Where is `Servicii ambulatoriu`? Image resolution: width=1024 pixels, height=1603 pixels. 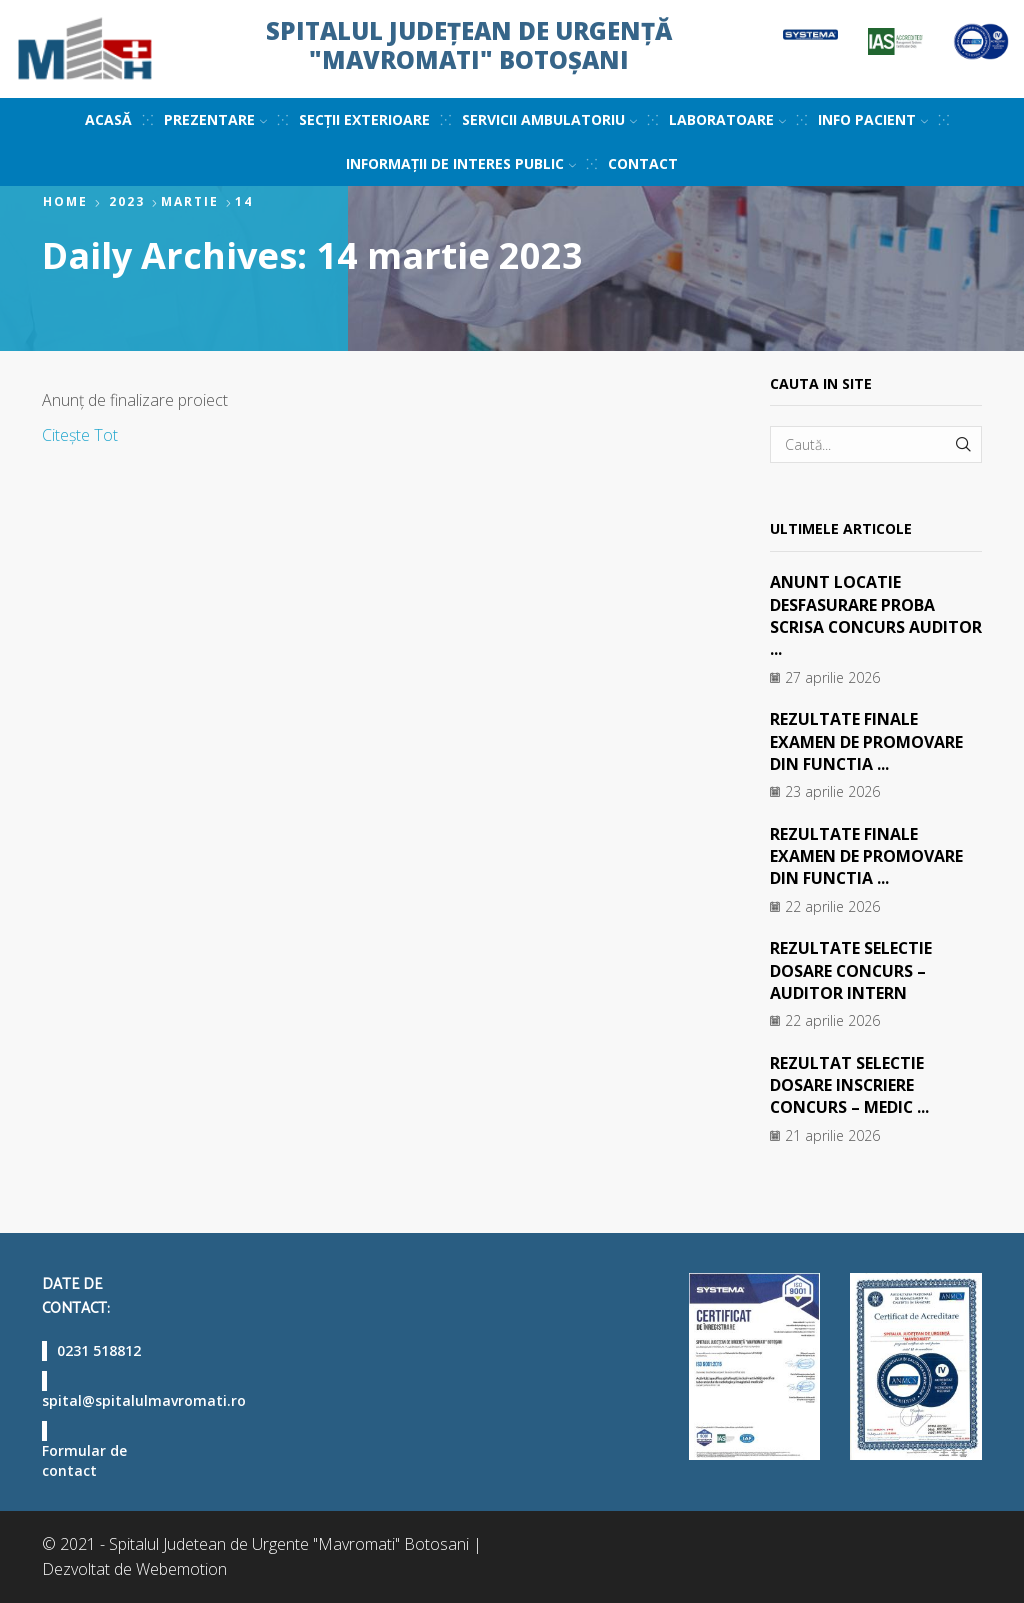
Servicii ambulatoriu is located at coordinates (549, 119).